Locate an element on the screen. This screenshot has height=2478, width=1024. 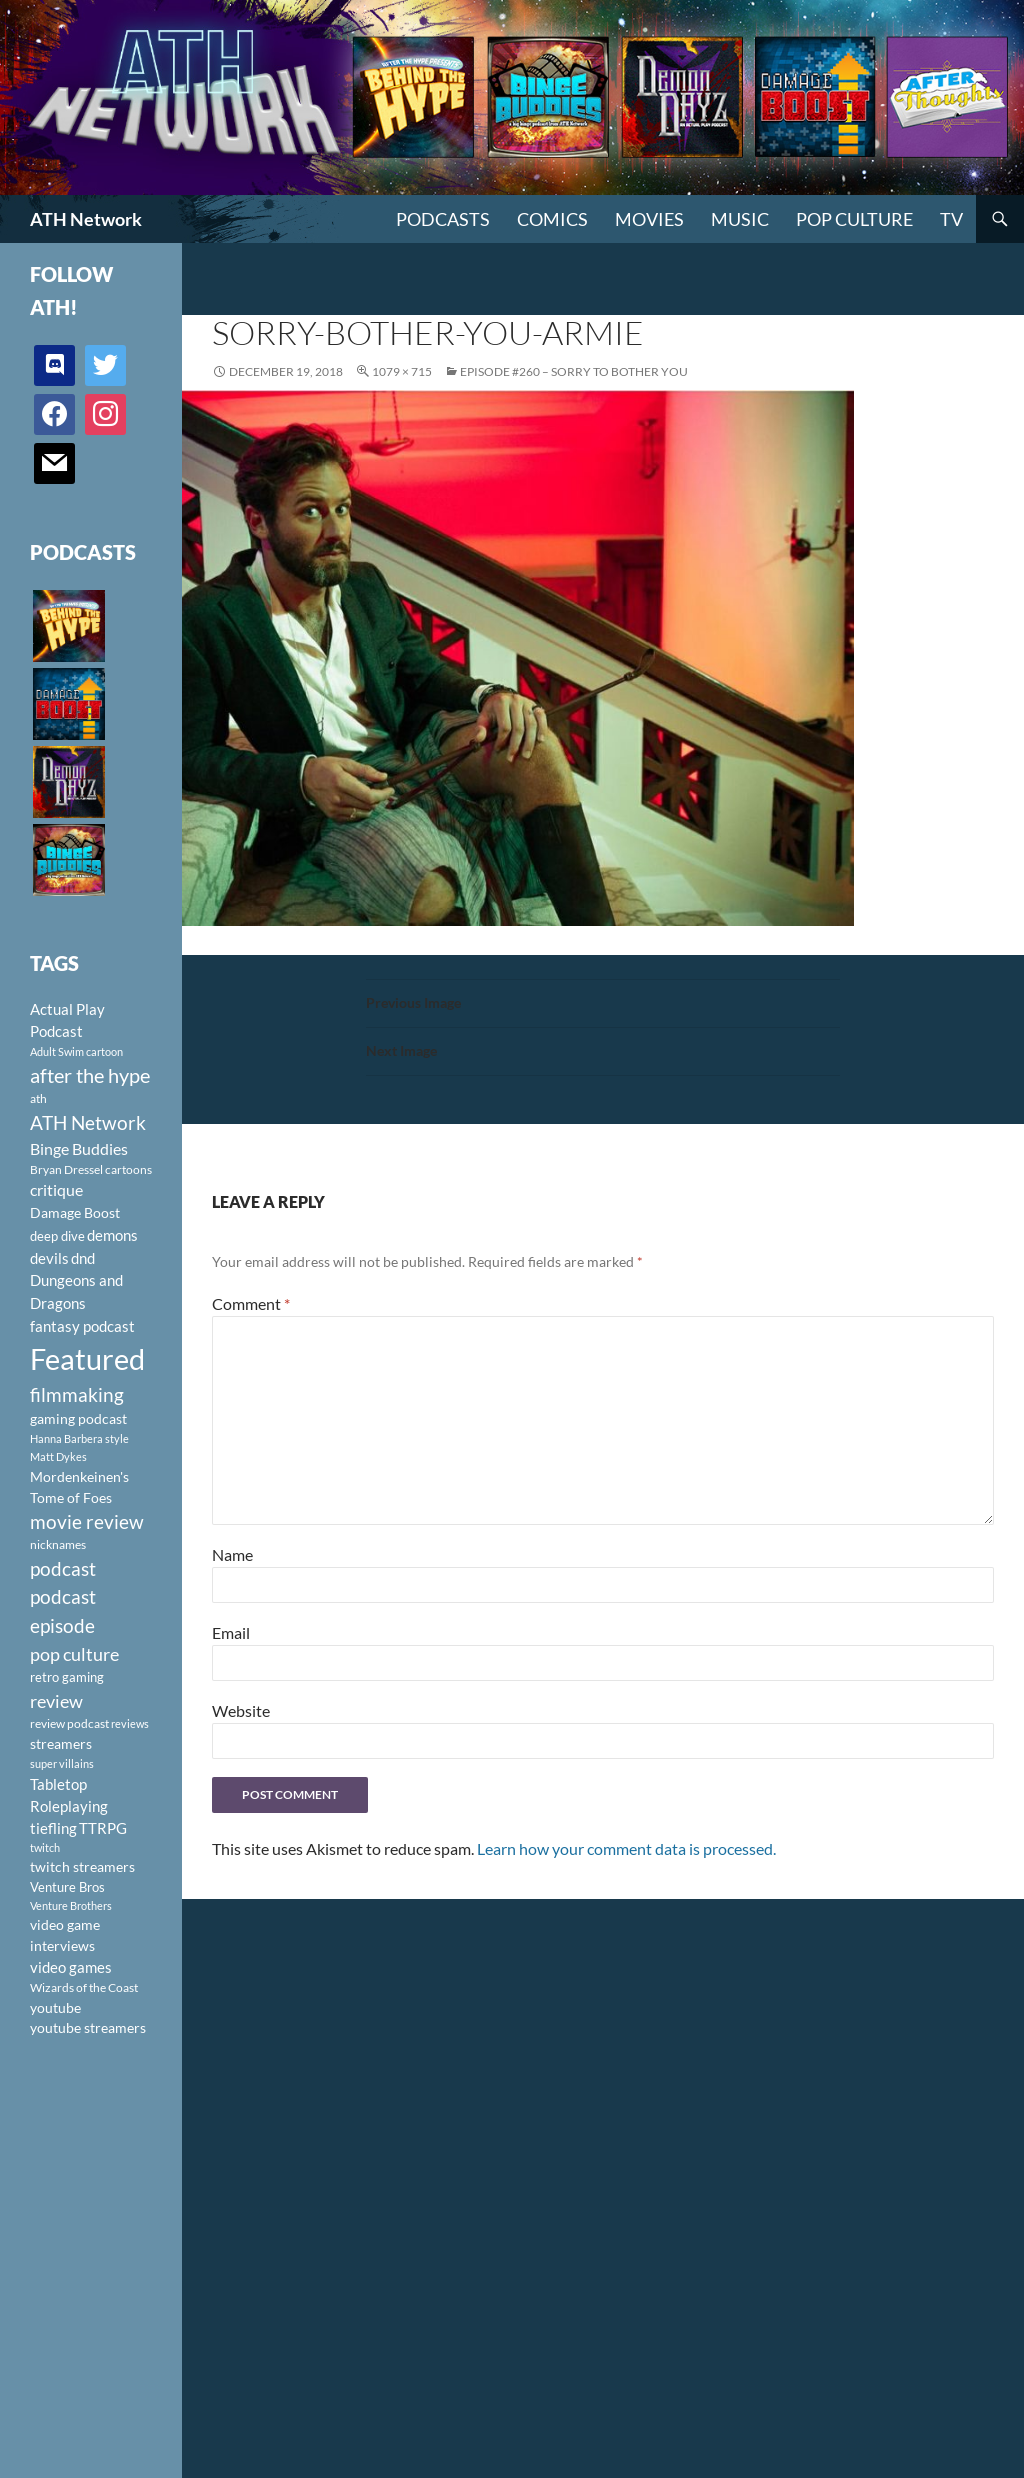
Comics is located at coordinates (552, 219).